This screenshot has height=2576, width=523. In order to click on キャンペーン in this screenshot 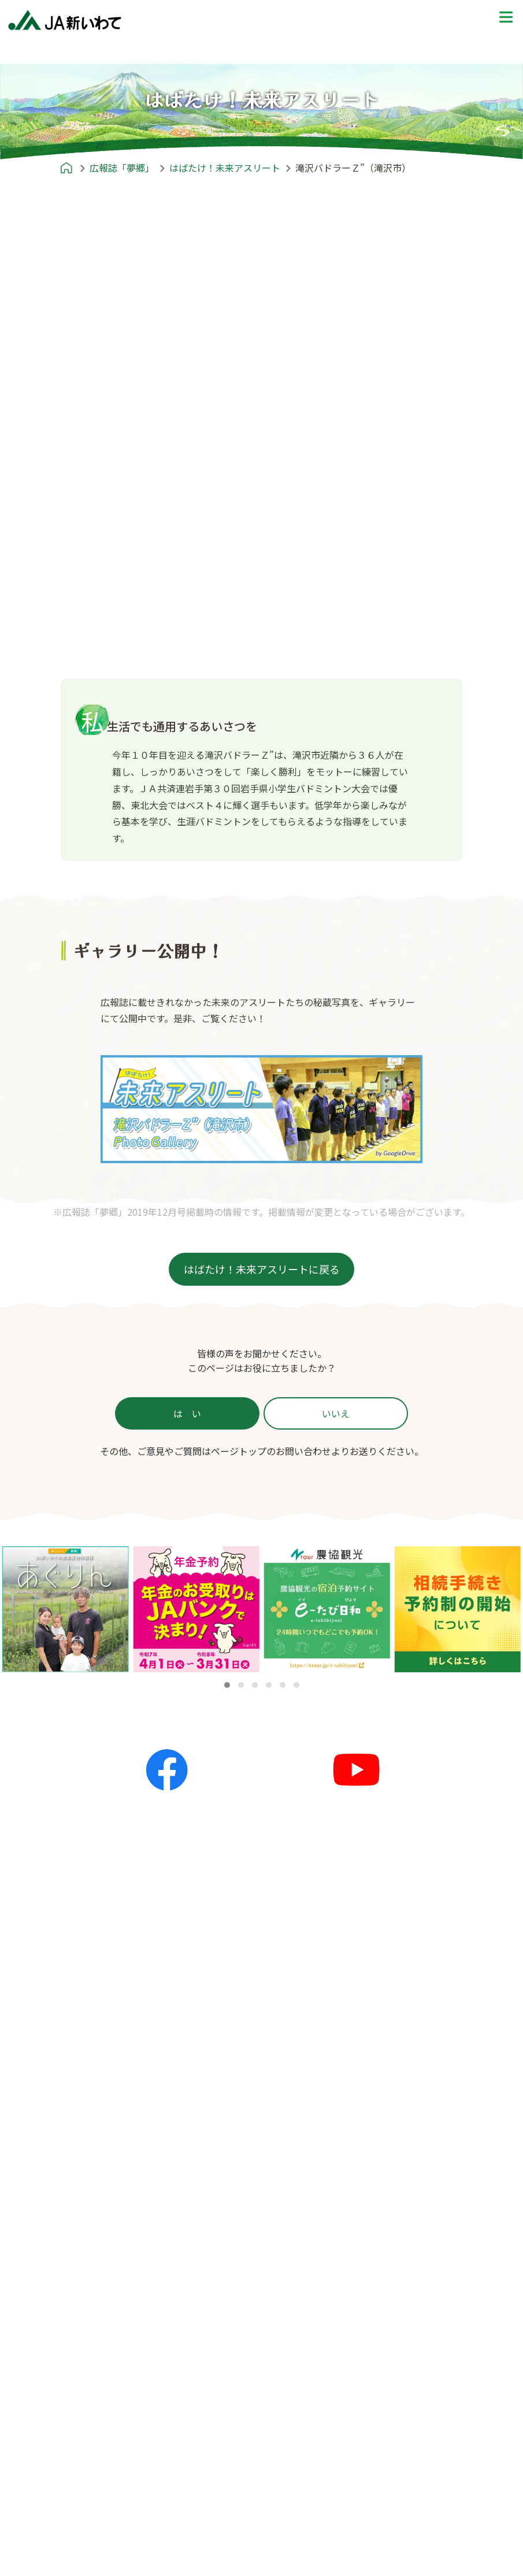, I will do `click(230, 2171)`.